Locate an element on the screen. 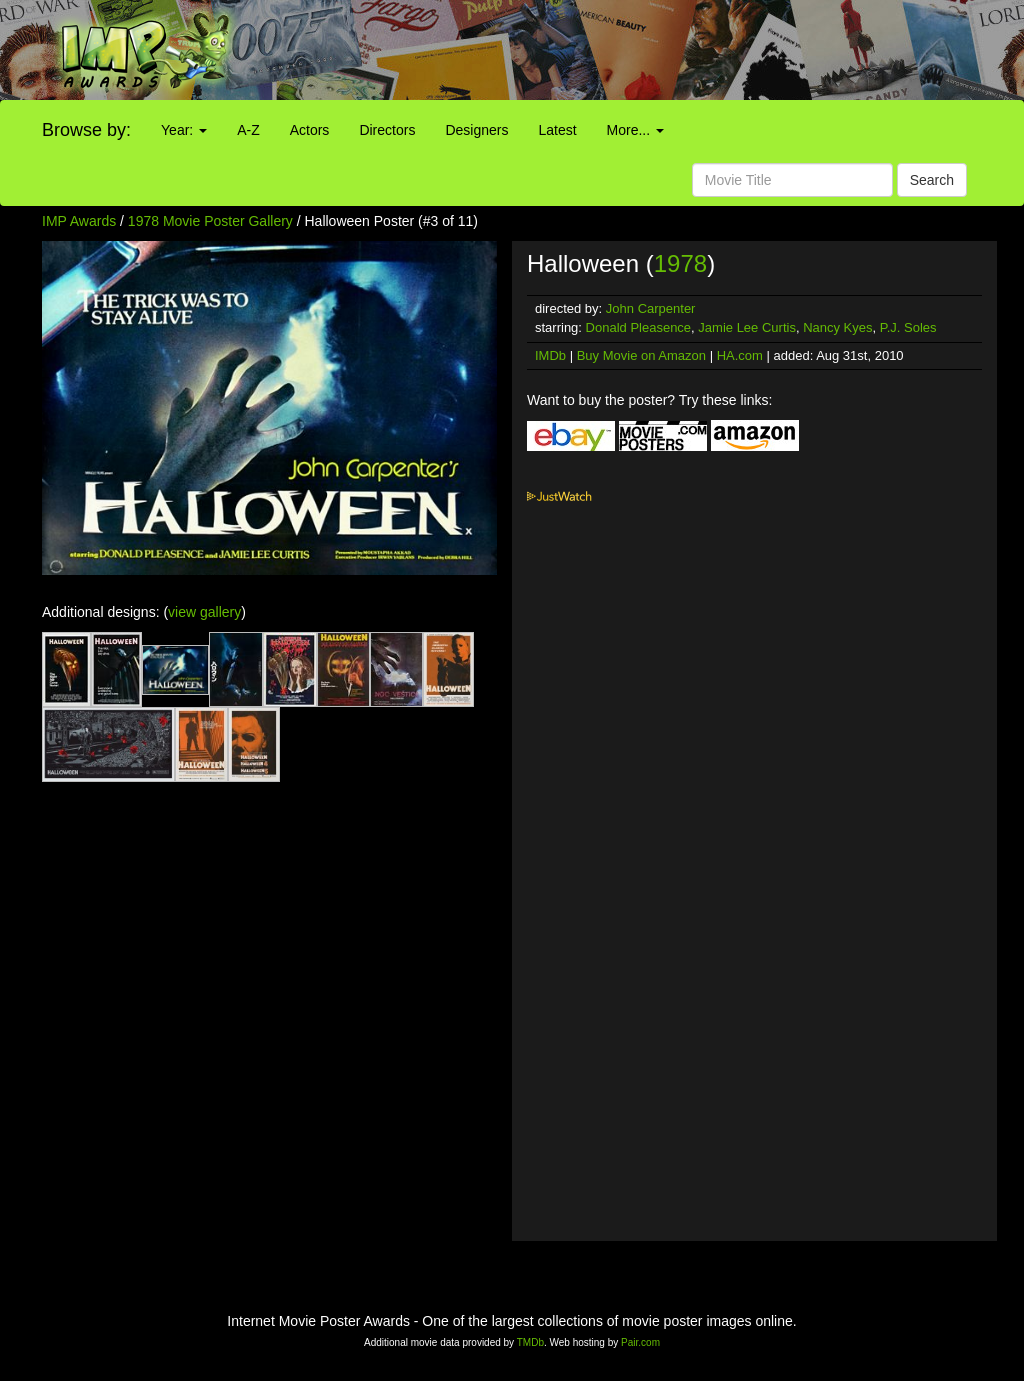  1978 Movie Poster Gallery is located at coordinates (210, 221).